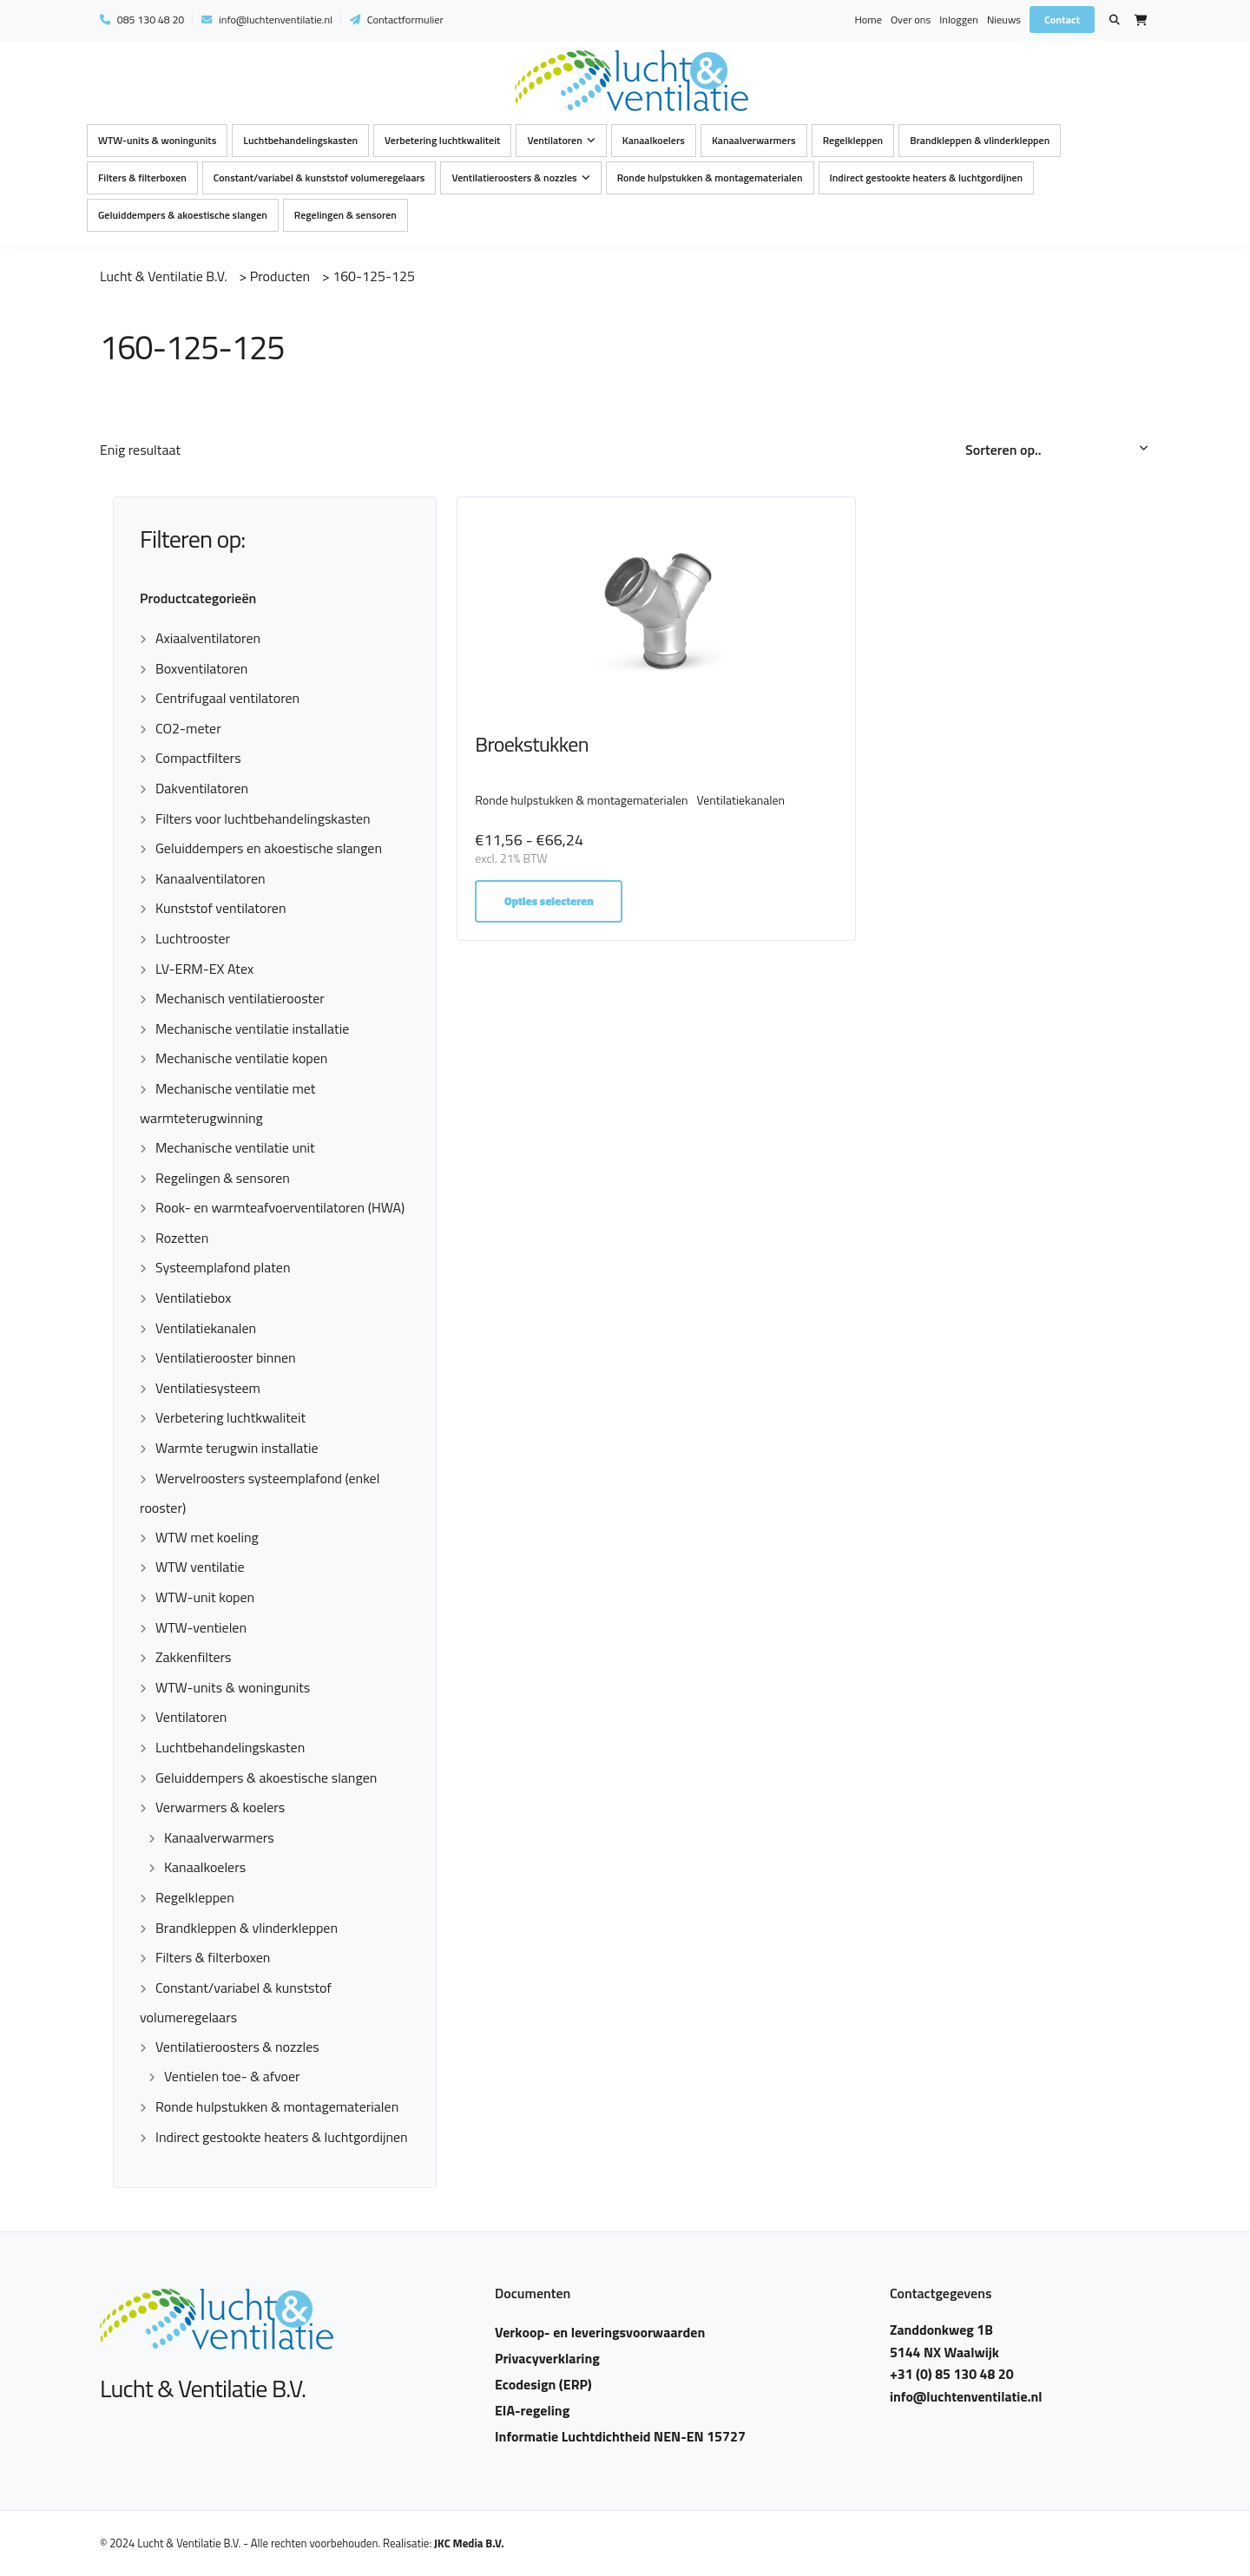 This screenshot has height=2576, width=1250. I want to click on Mechanisch ventilatierooster, so click(240, 998).